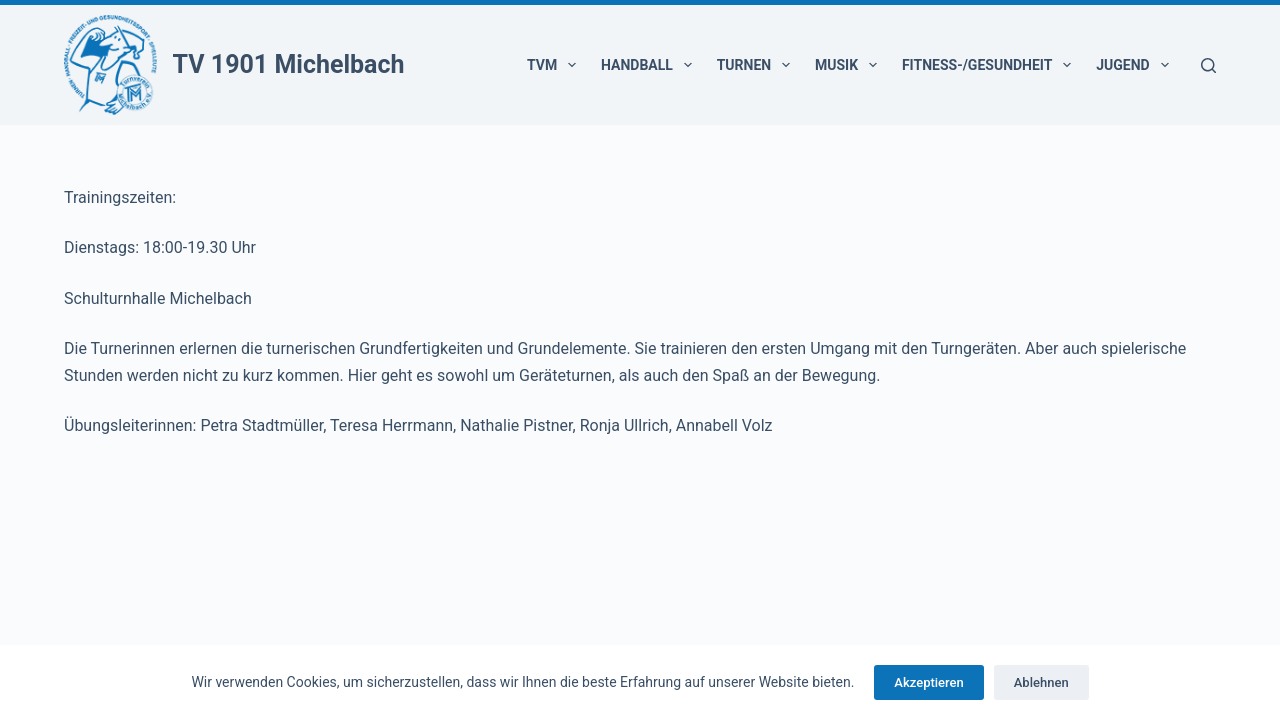  I want to click on [Suchen], so click(1208, 65).